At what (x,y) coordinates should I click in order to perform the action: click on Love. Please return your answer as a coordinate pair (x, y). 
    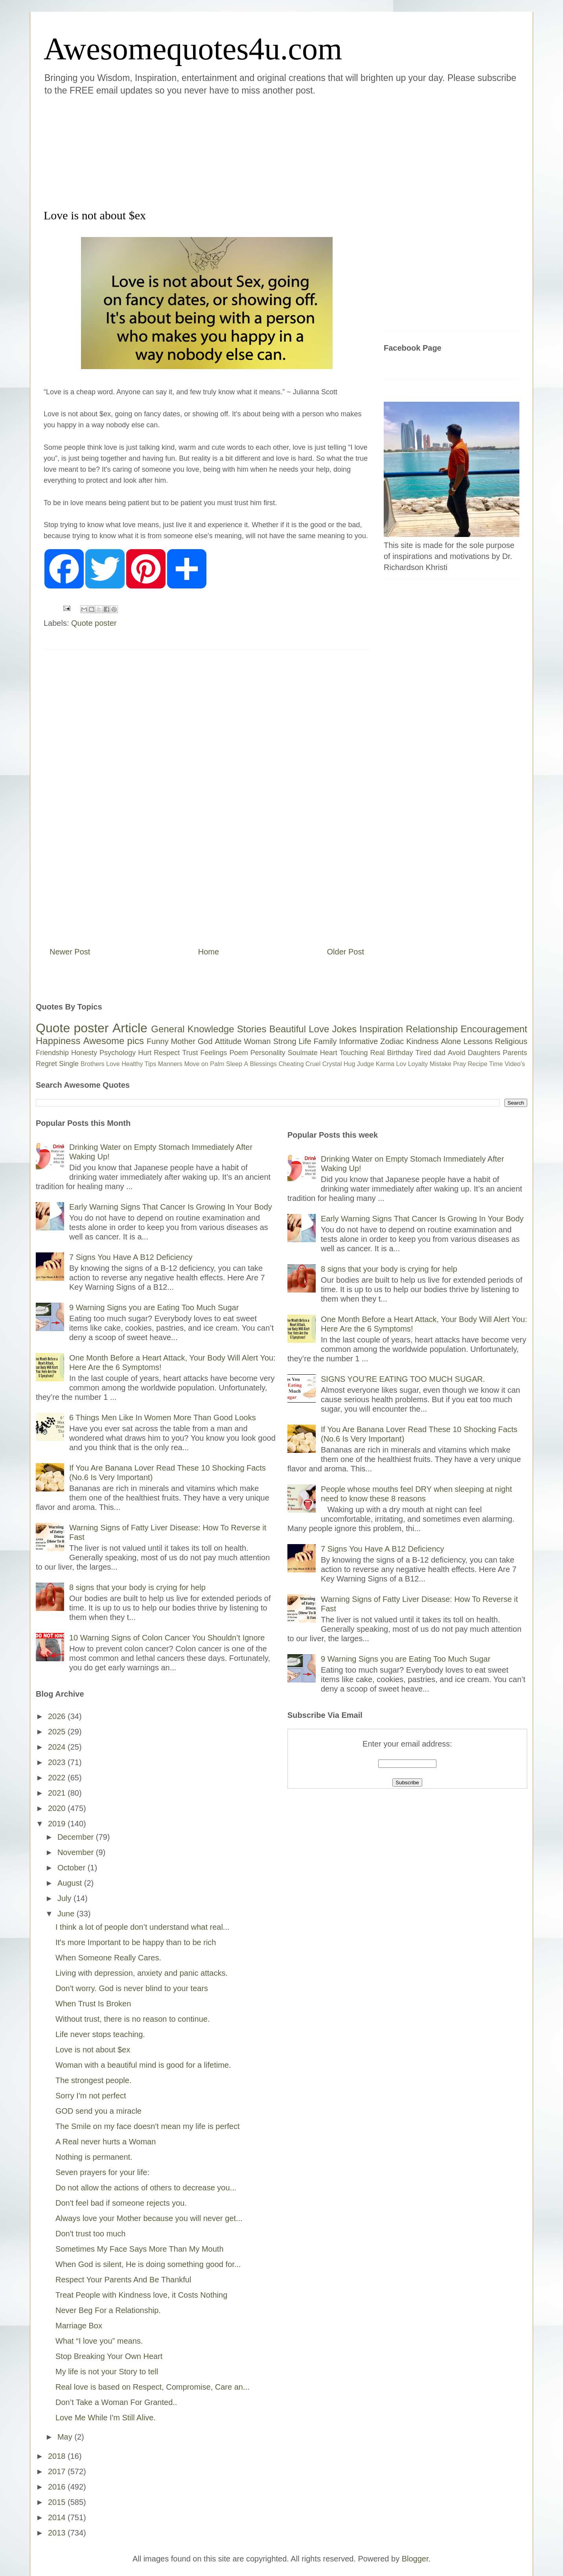
    Looking at the image, I should click on (319, 1029).